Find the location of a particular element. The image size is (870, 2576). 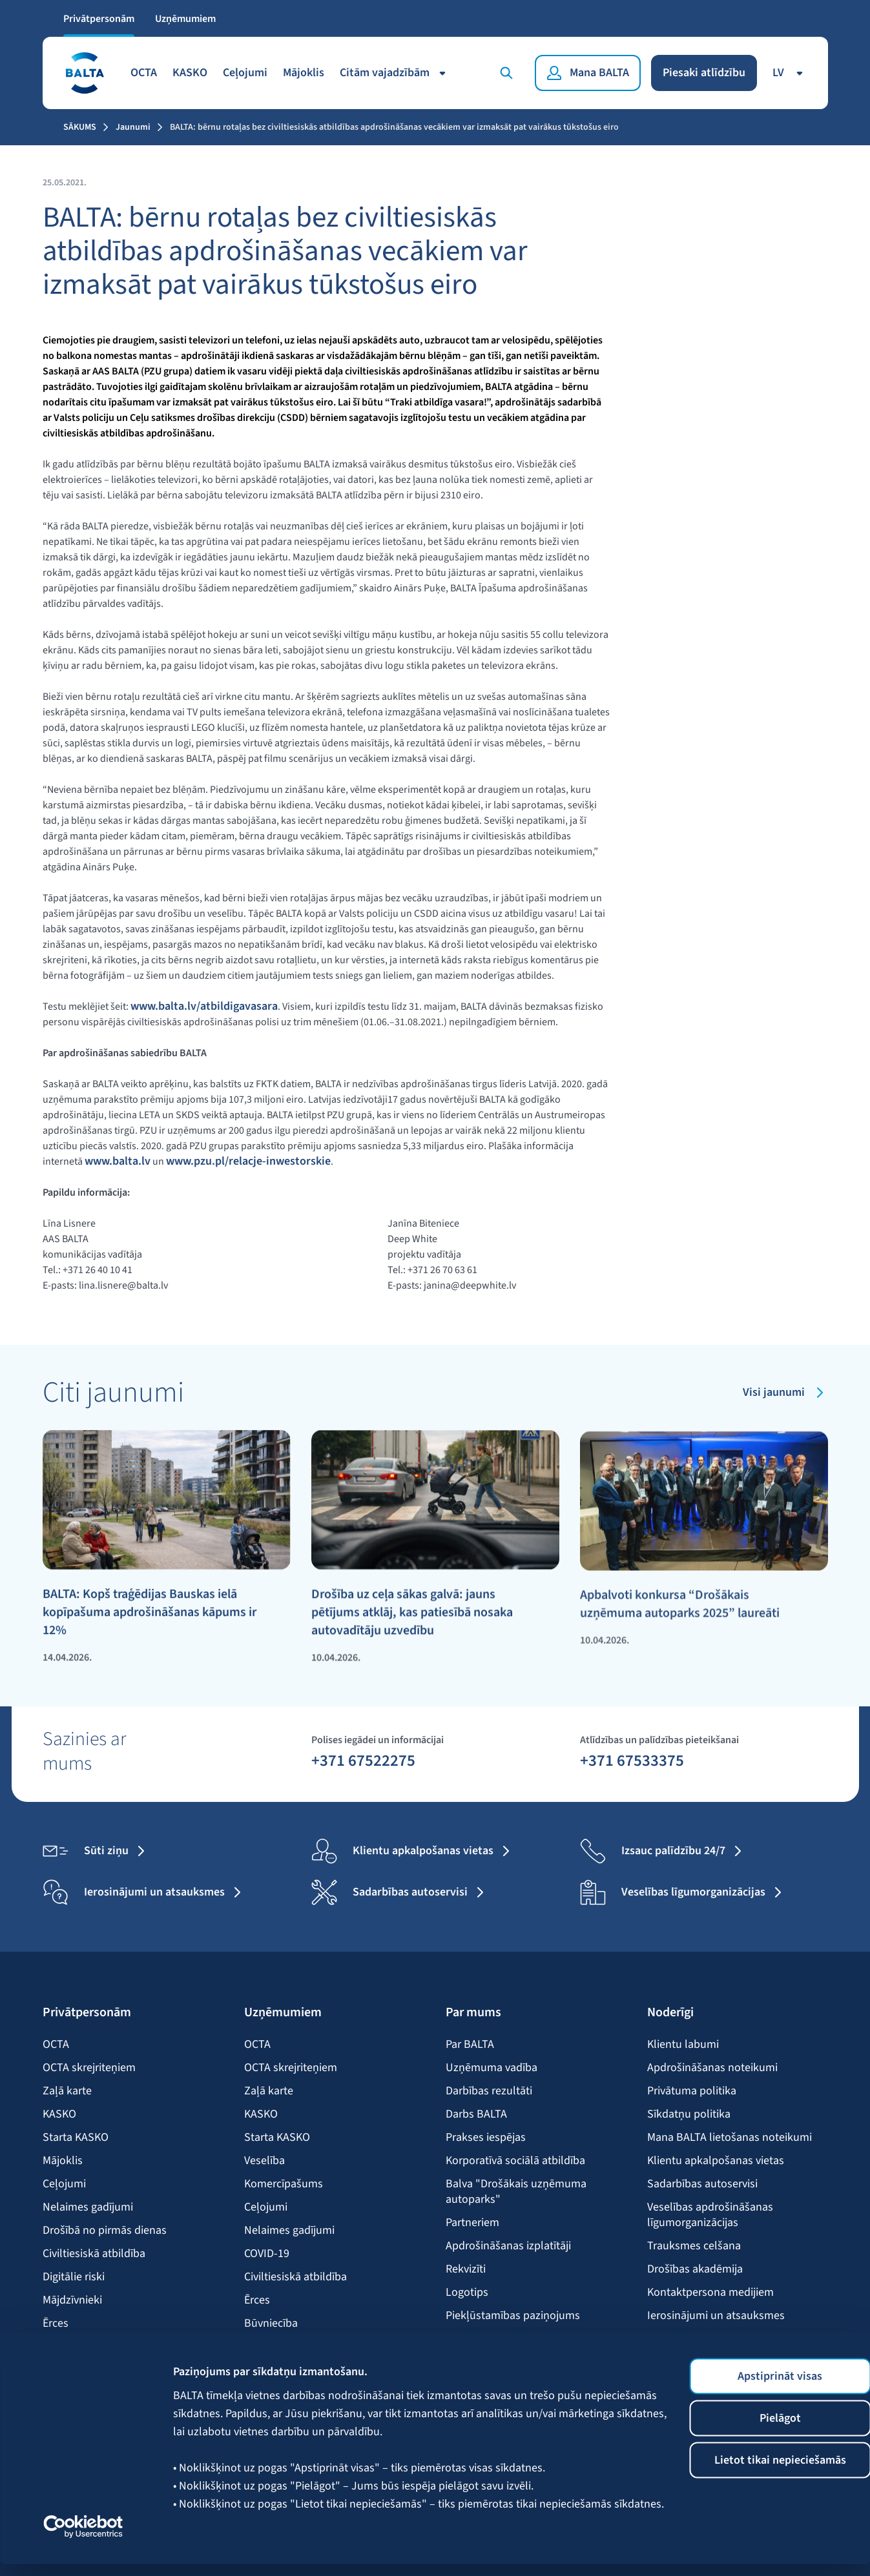

Klientu labumi is located at coordinates (683, 2044).